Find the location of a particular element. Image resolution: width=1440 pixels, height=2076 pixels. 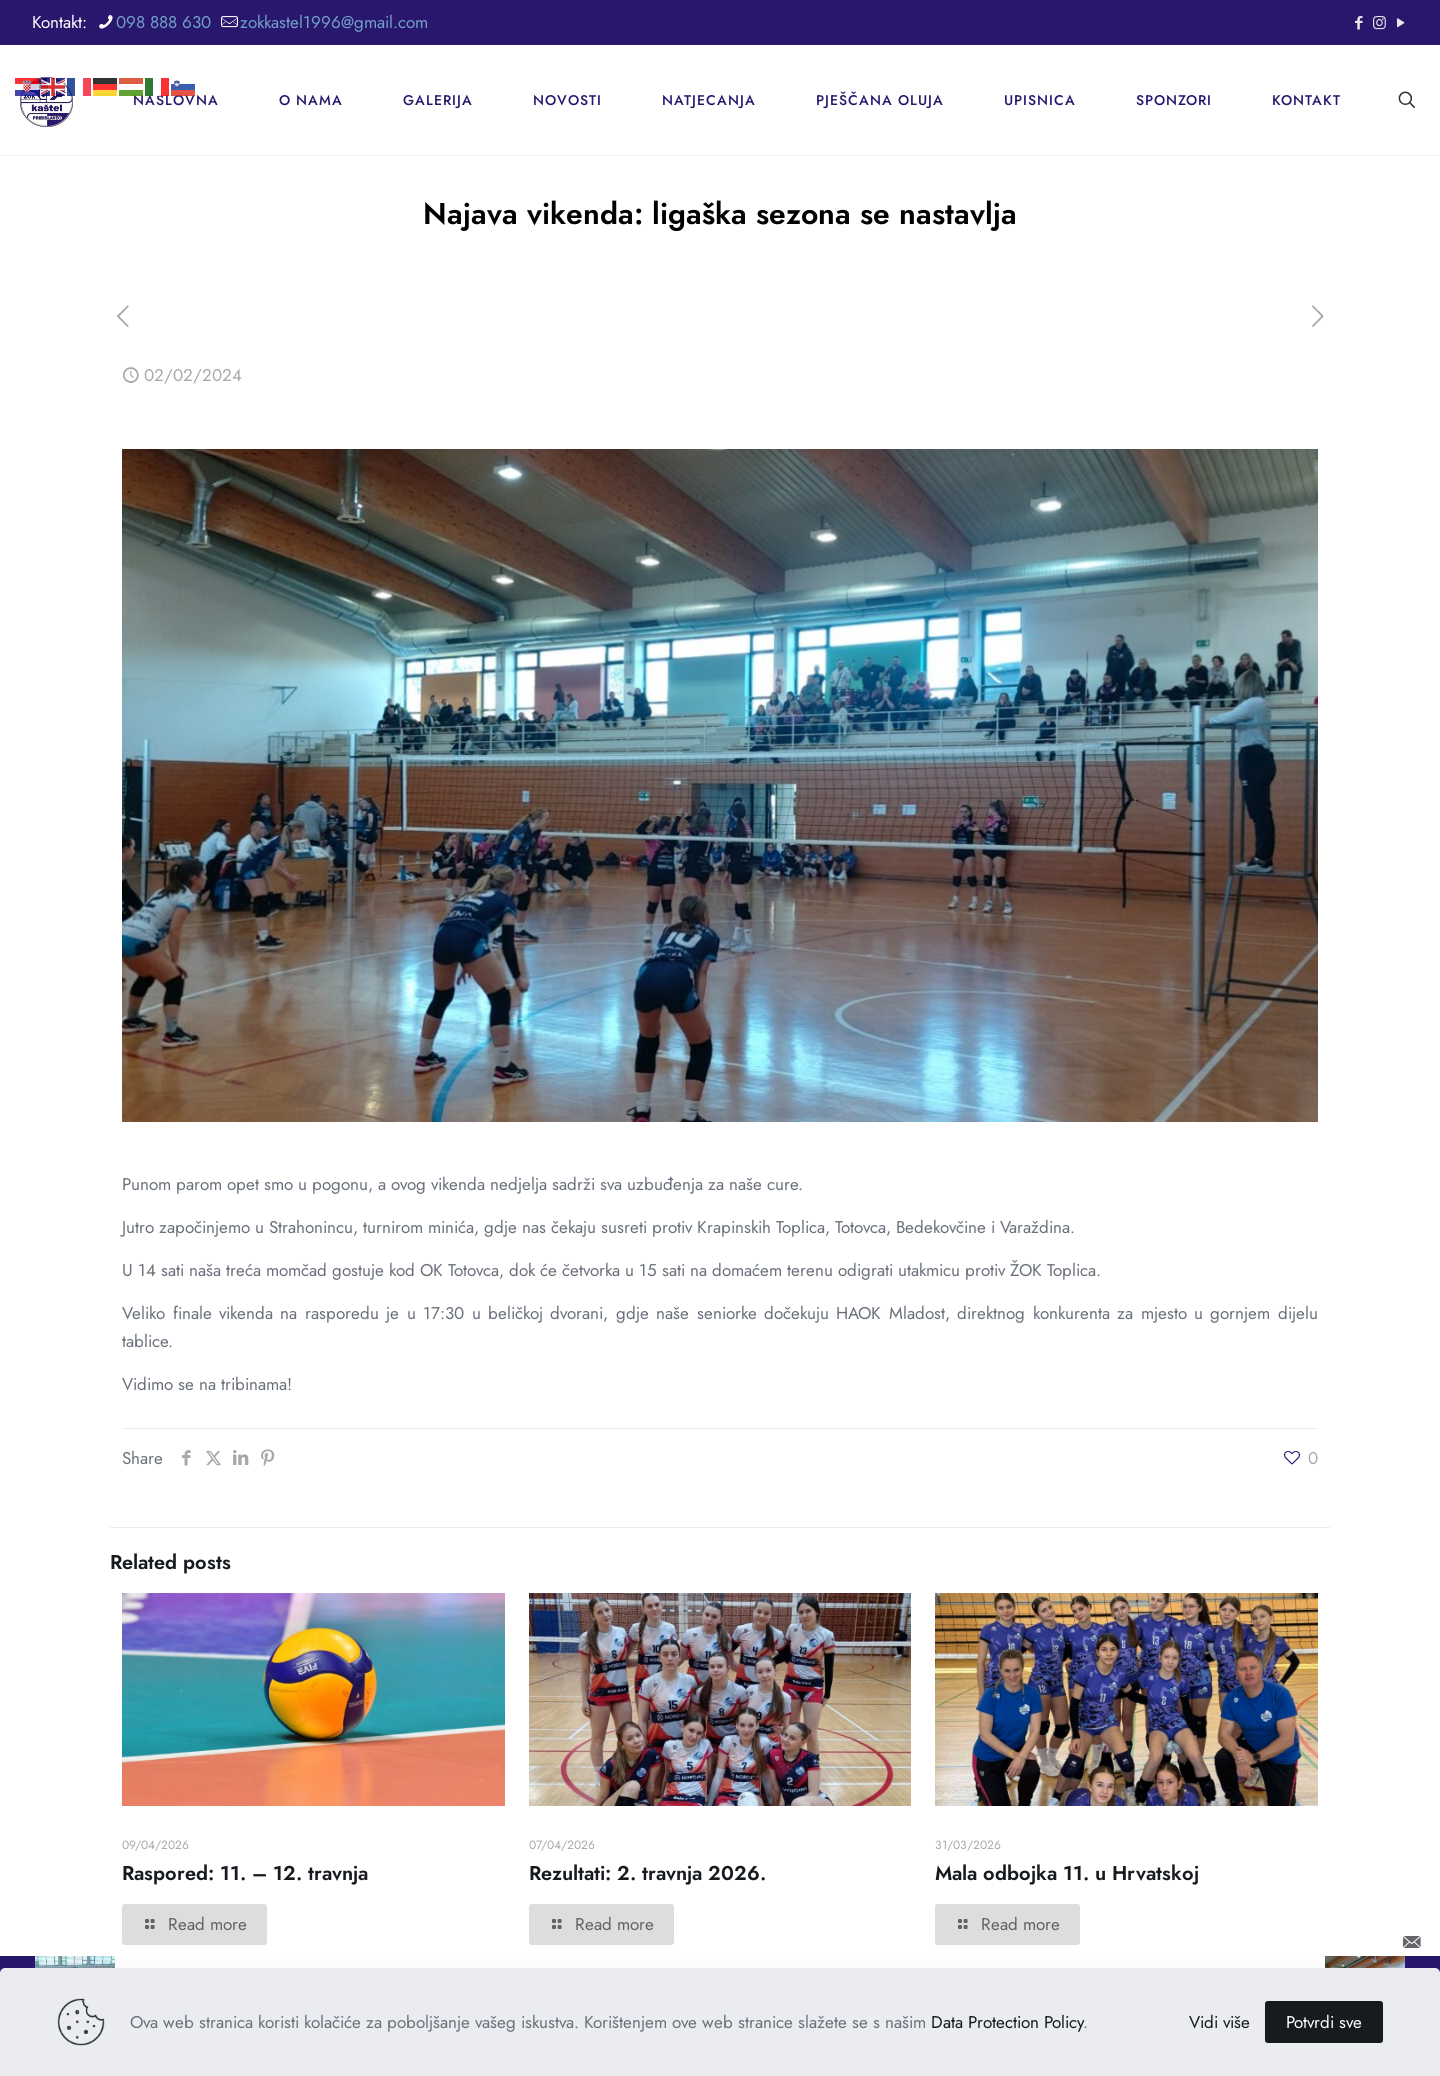

Mala odbojka 11. u Hrvatskoj is located at coordinates (1067, 1873).